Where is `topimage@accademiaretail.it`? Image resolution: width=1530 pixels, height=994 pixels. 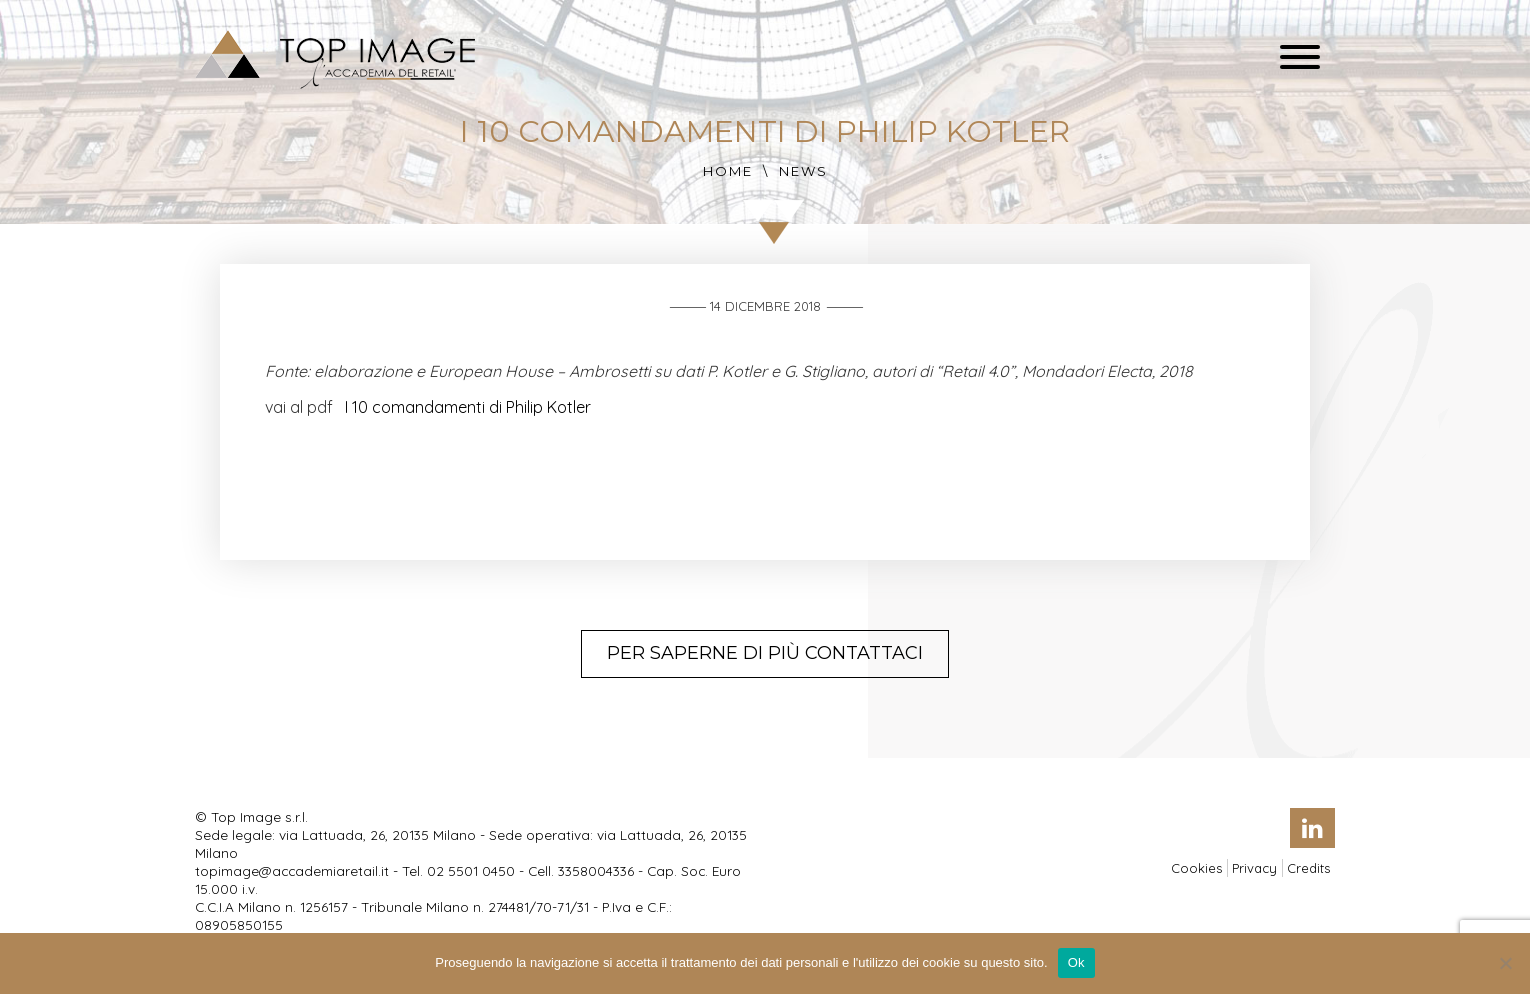
topimage@accademiaretail.it is located at coordinates (292, 870).